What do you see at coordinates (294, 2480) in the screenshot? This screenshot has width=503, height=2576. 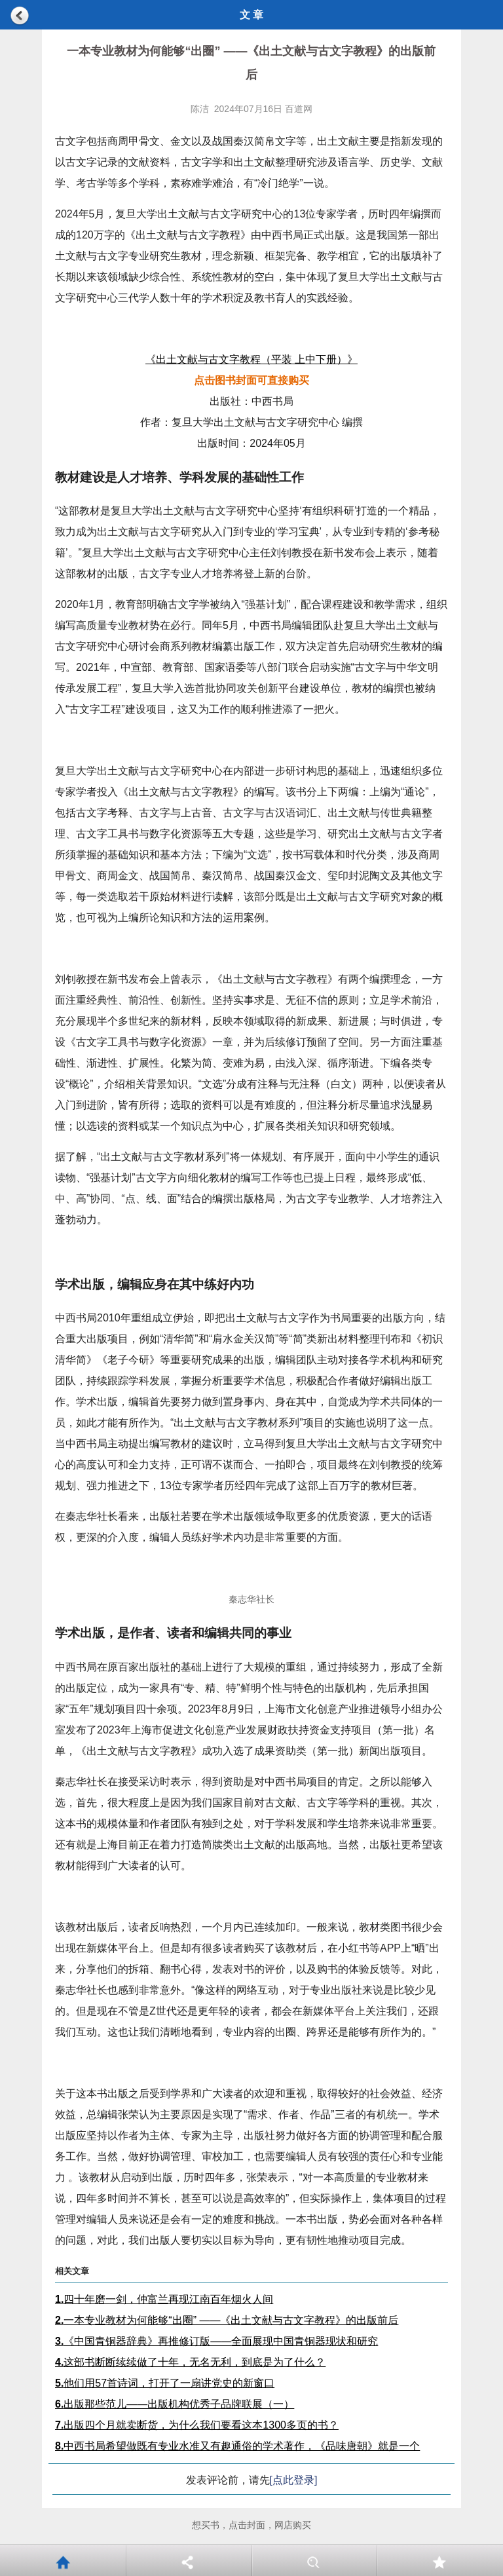 I see `[点此登录]` at bounding box center [294, 2480].